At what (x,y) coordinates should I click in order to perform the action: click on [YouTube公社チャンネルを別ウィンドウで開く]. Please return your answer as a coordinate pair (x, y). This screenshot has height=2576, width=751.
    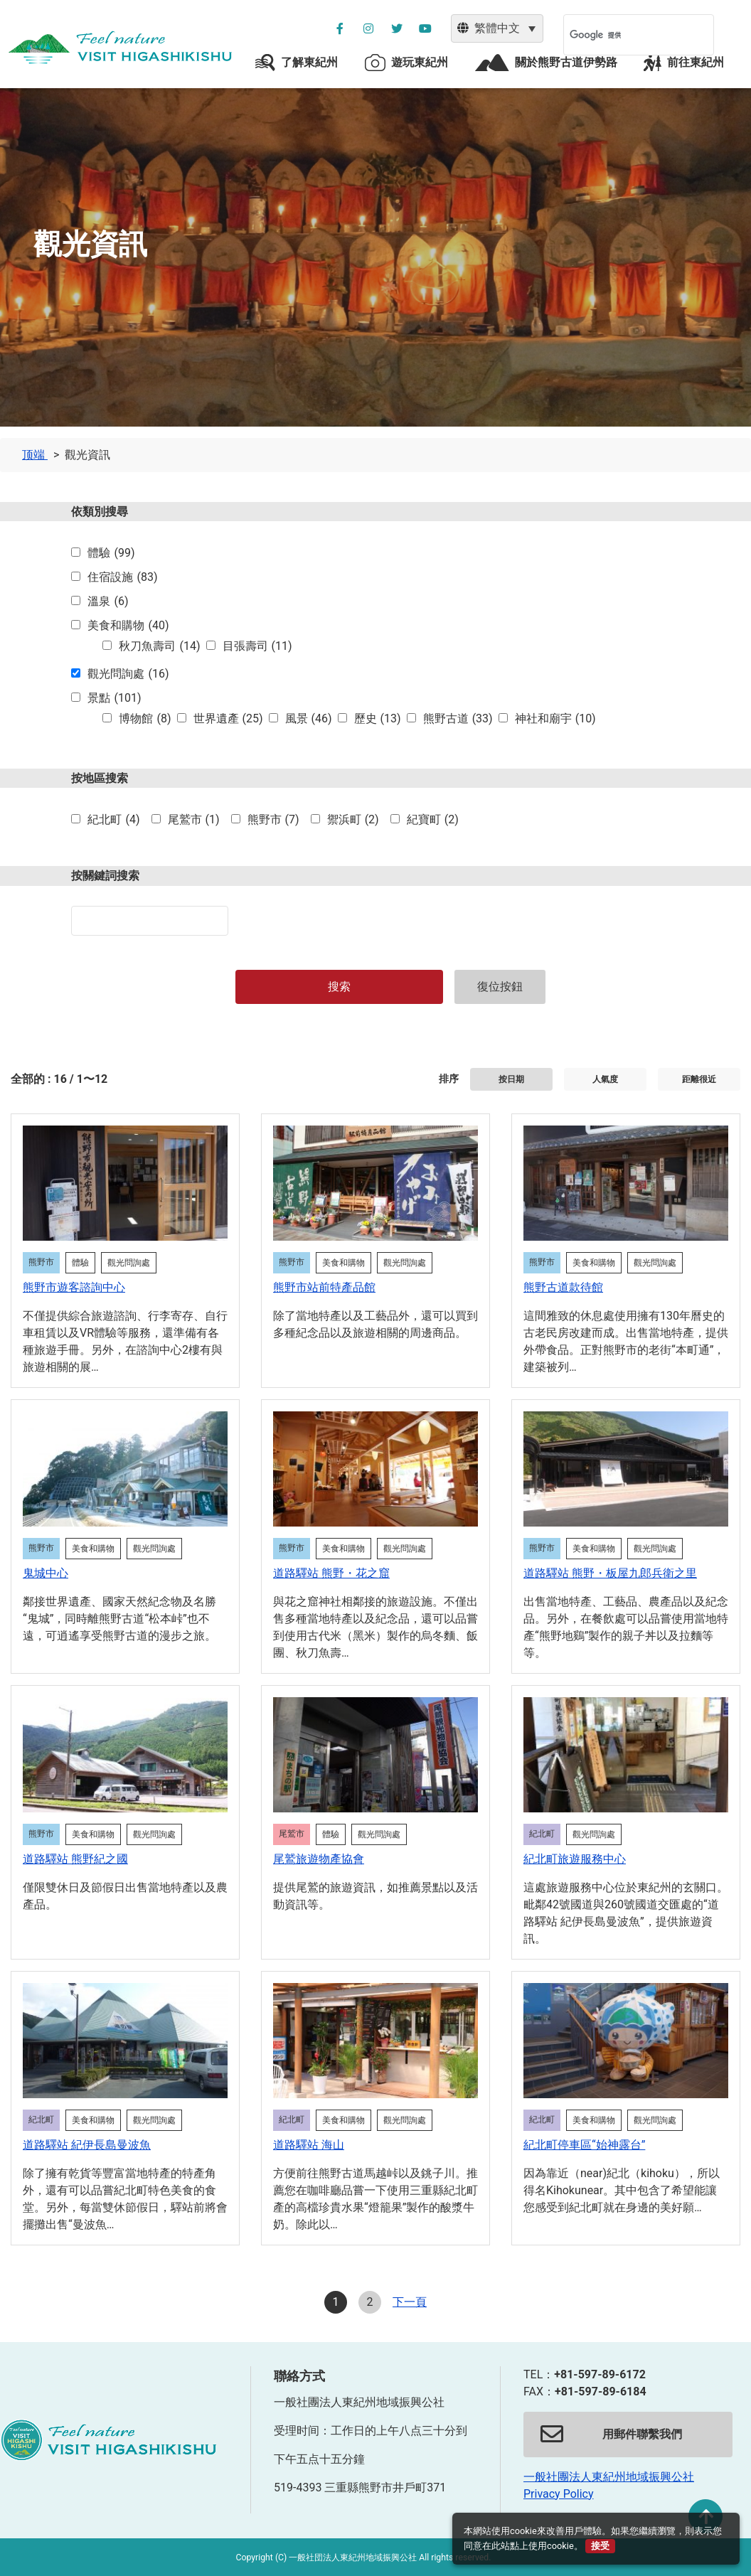
    Looking at the image, I should click on (425, 28).